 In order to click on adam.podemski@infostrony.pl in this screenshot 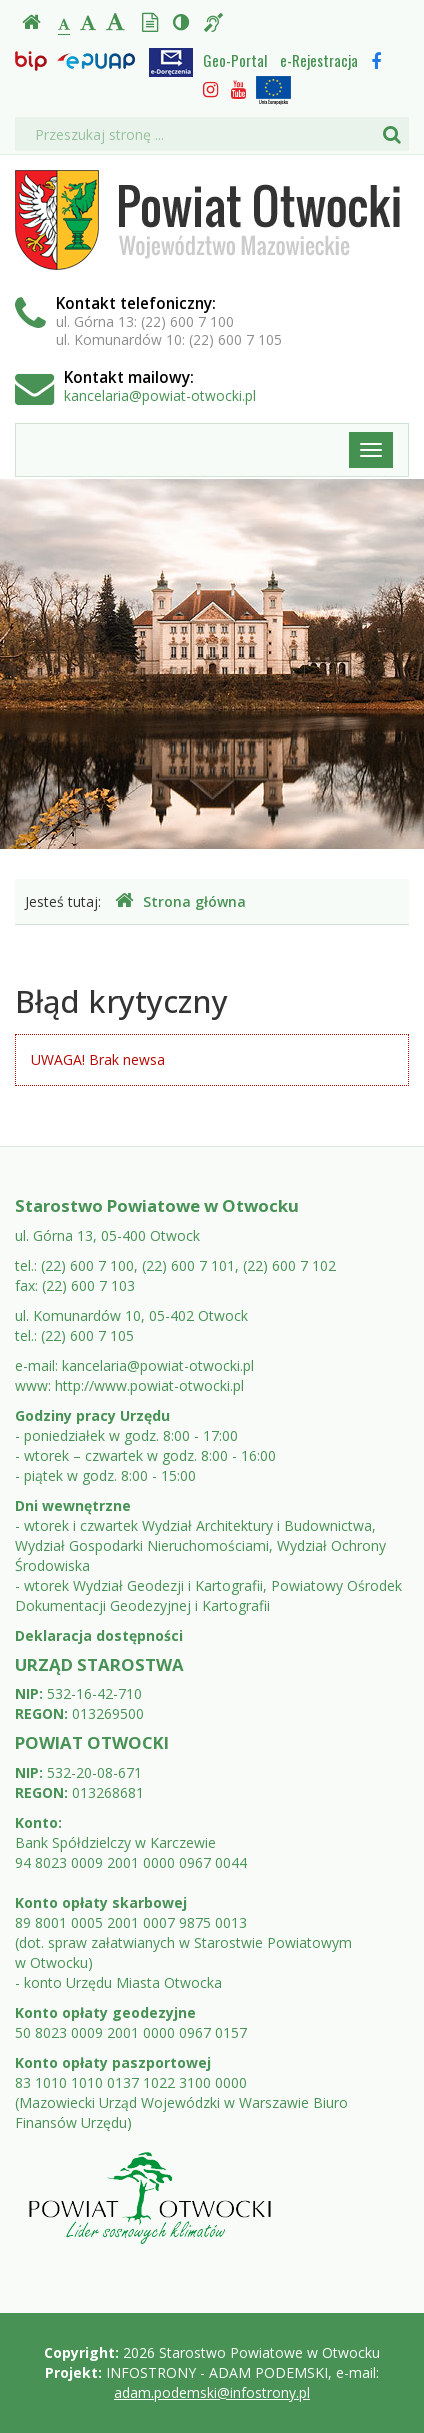, I will do `click(212, 2392)`.